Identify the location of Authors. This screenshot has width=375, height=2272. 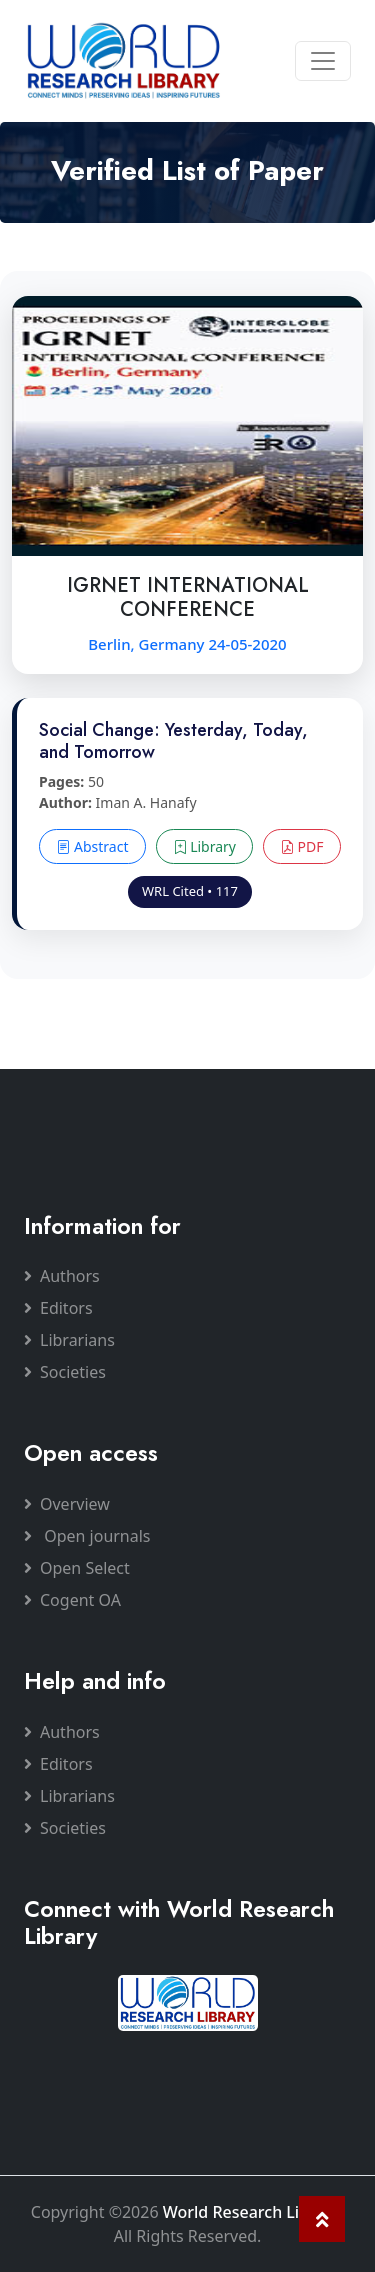
(62, 1276).